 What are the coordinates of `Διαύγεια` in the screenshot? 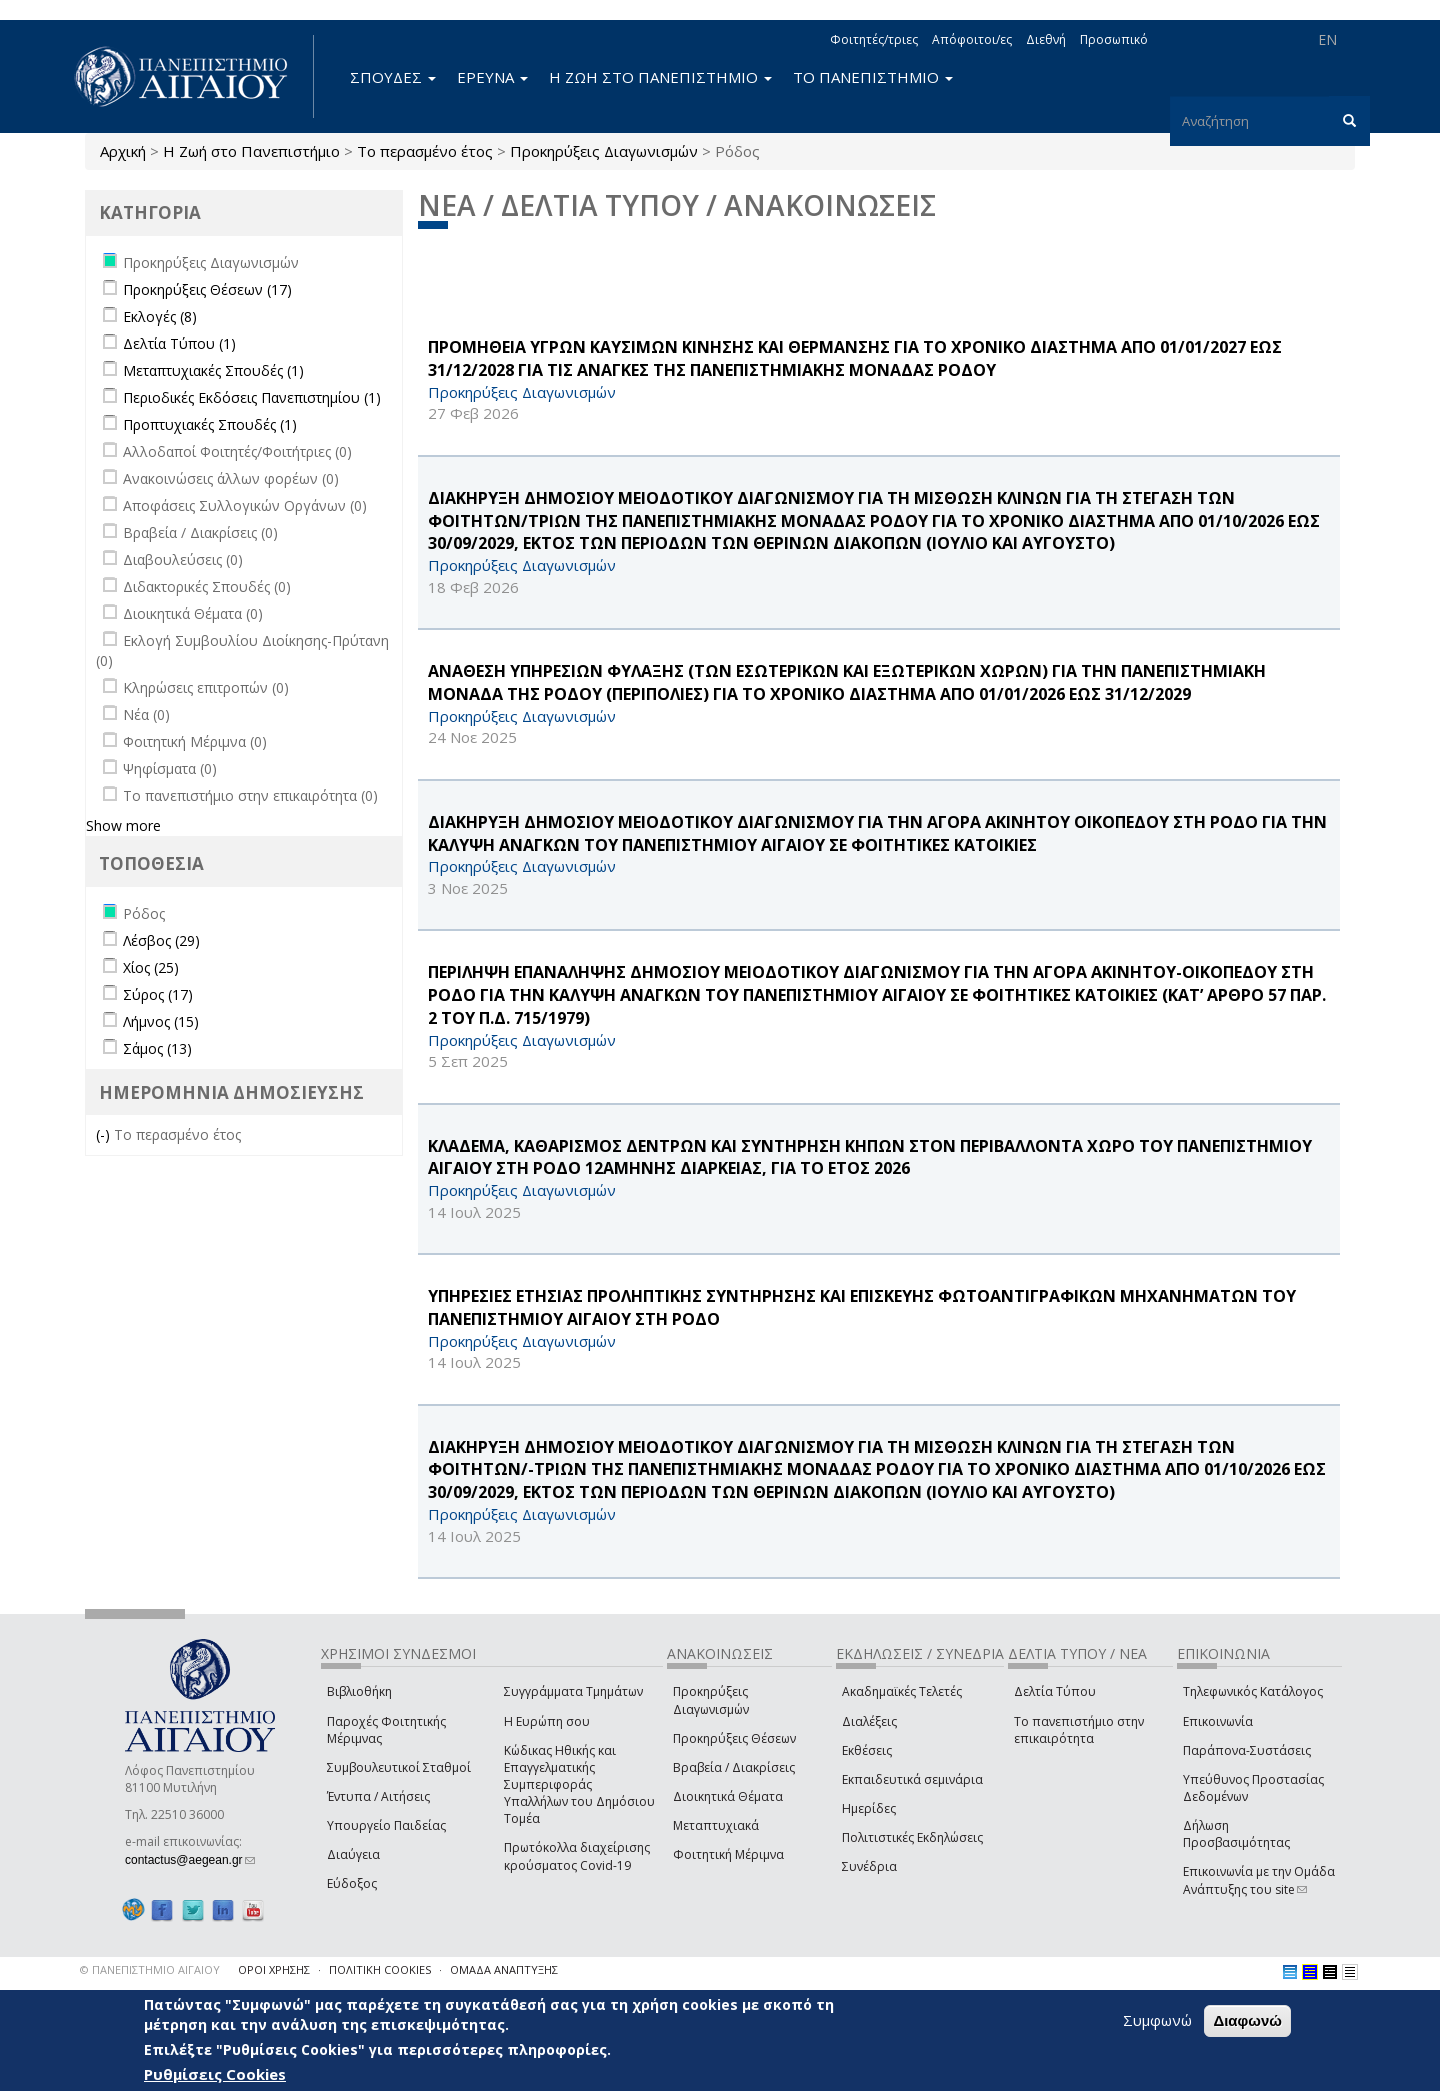 It's located at (353, 1854).